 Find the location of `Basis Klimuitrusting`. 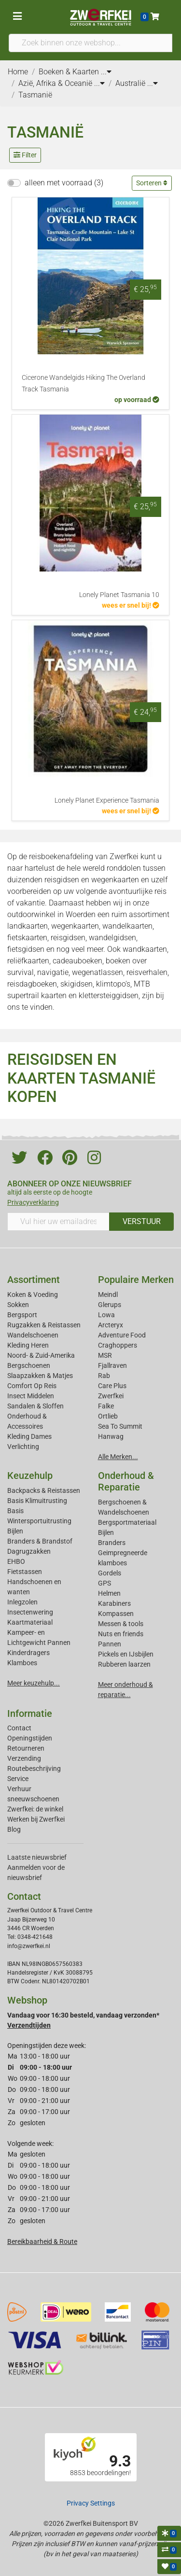

Basis Klimuitrusting is located at coordinates (37, 1500).